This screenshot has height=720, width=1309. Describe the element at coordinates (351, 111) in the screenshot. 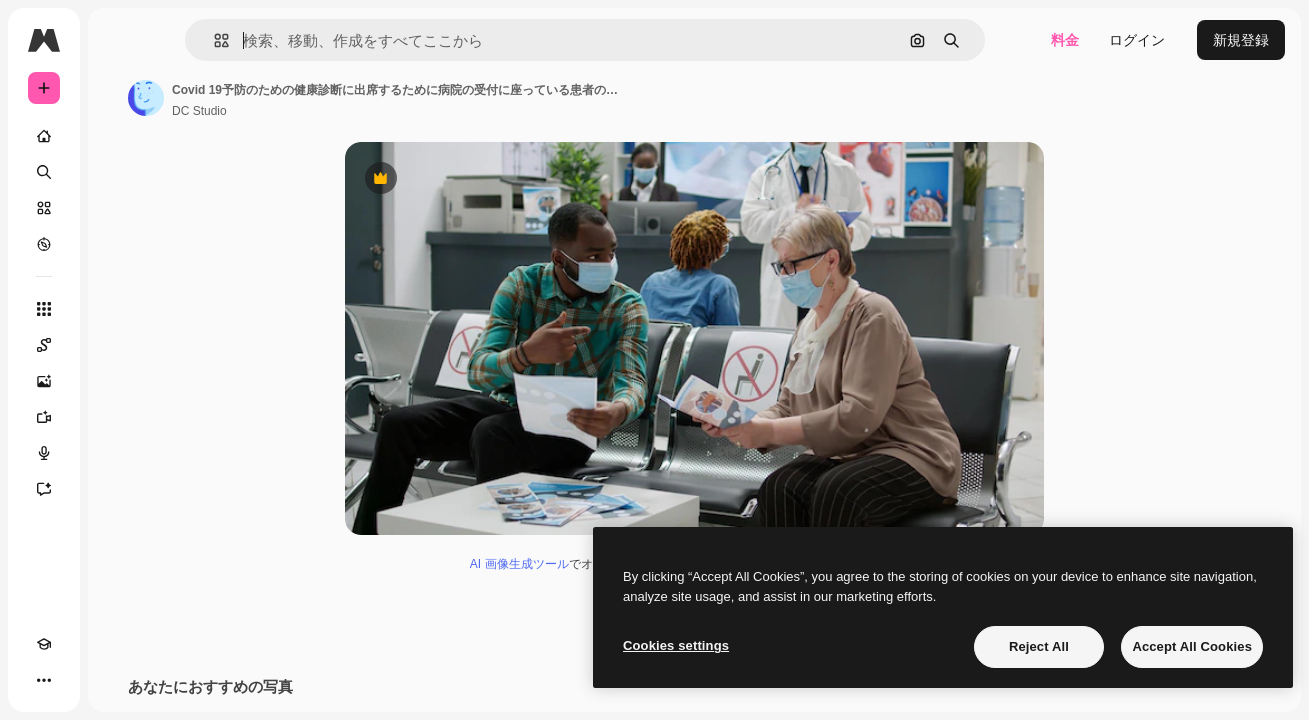

I see `DC Studio [著作者のページへのリンク]` at that location.